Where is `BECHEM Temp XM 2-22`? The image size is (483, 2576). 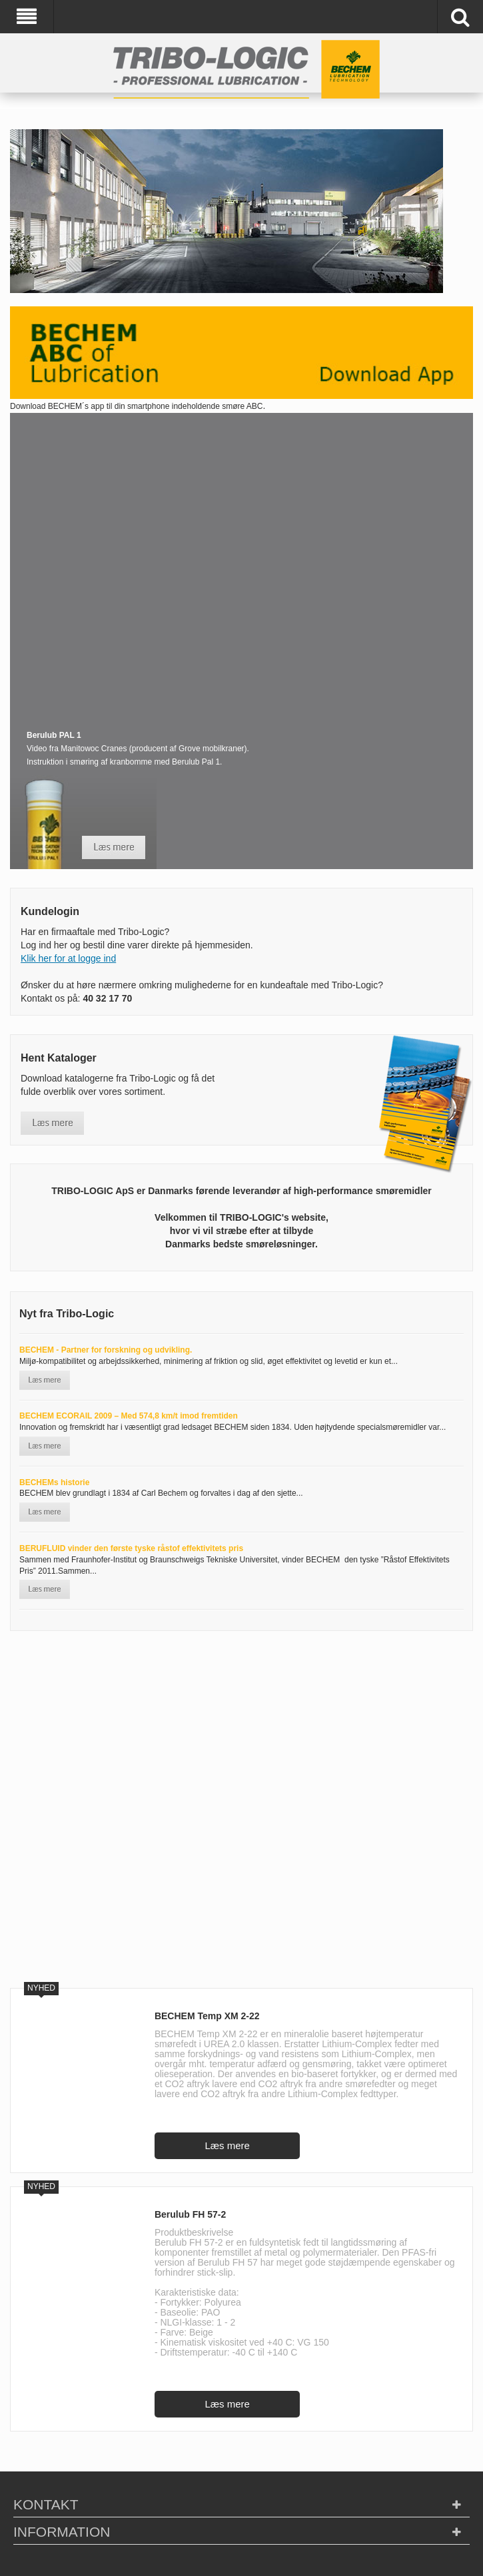
BECHEM Temp XM 2-22 is located at coordinates (207, 2016).